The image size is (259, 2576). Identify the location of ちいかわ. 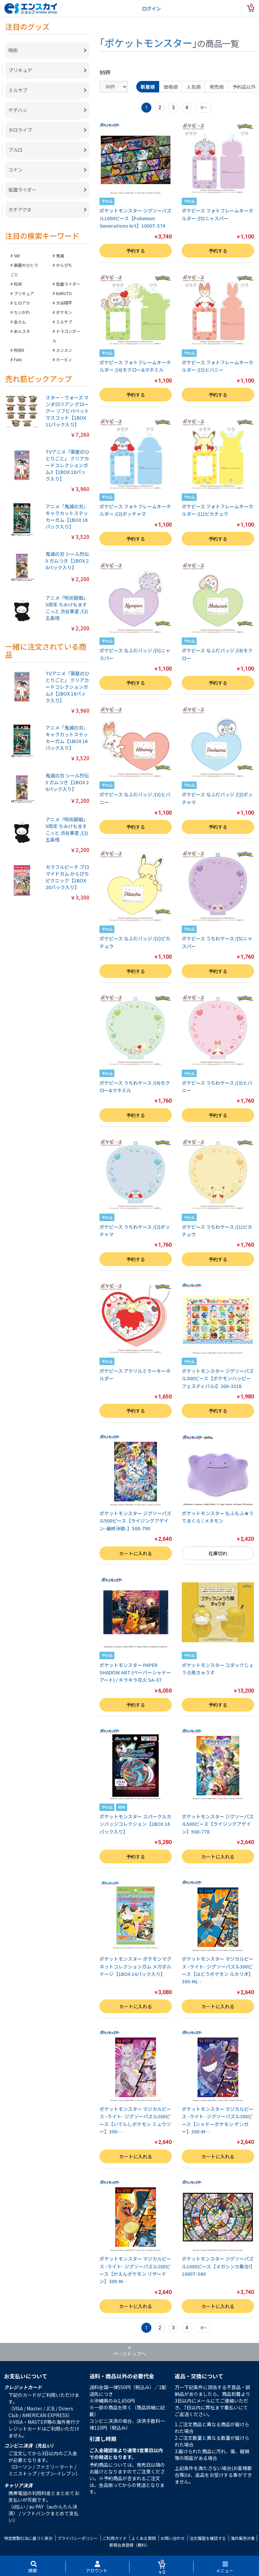
(22, 312).